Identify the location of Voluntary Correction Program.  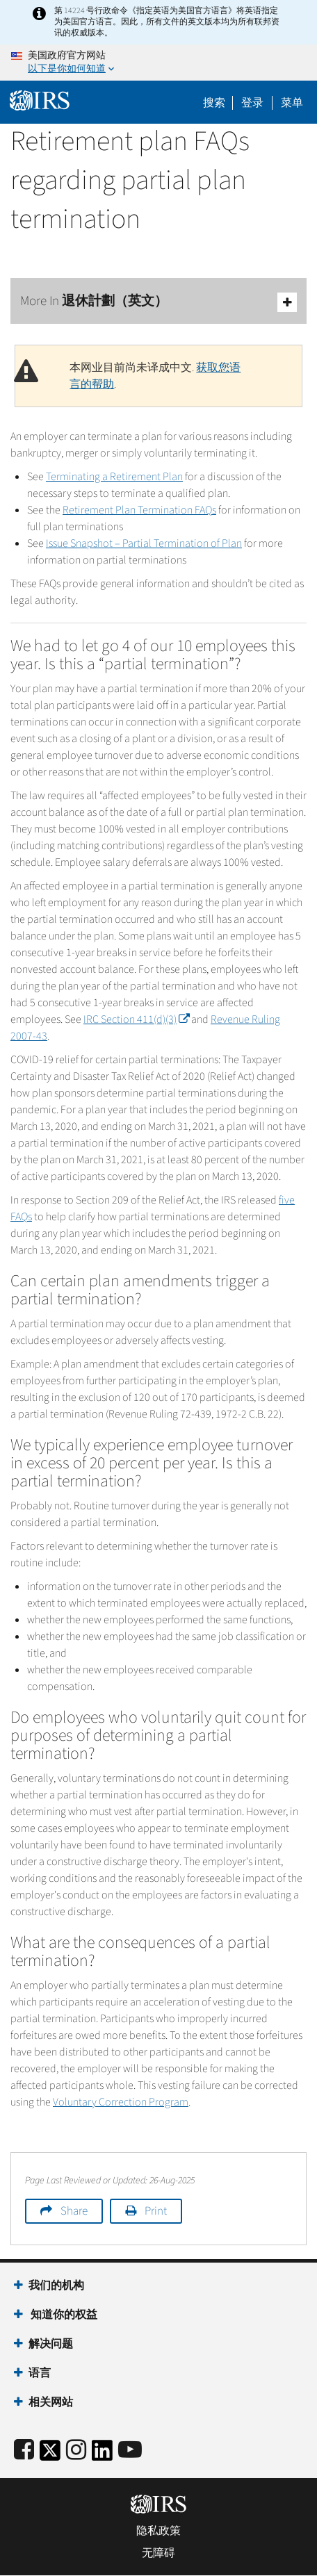
(120, 2102).